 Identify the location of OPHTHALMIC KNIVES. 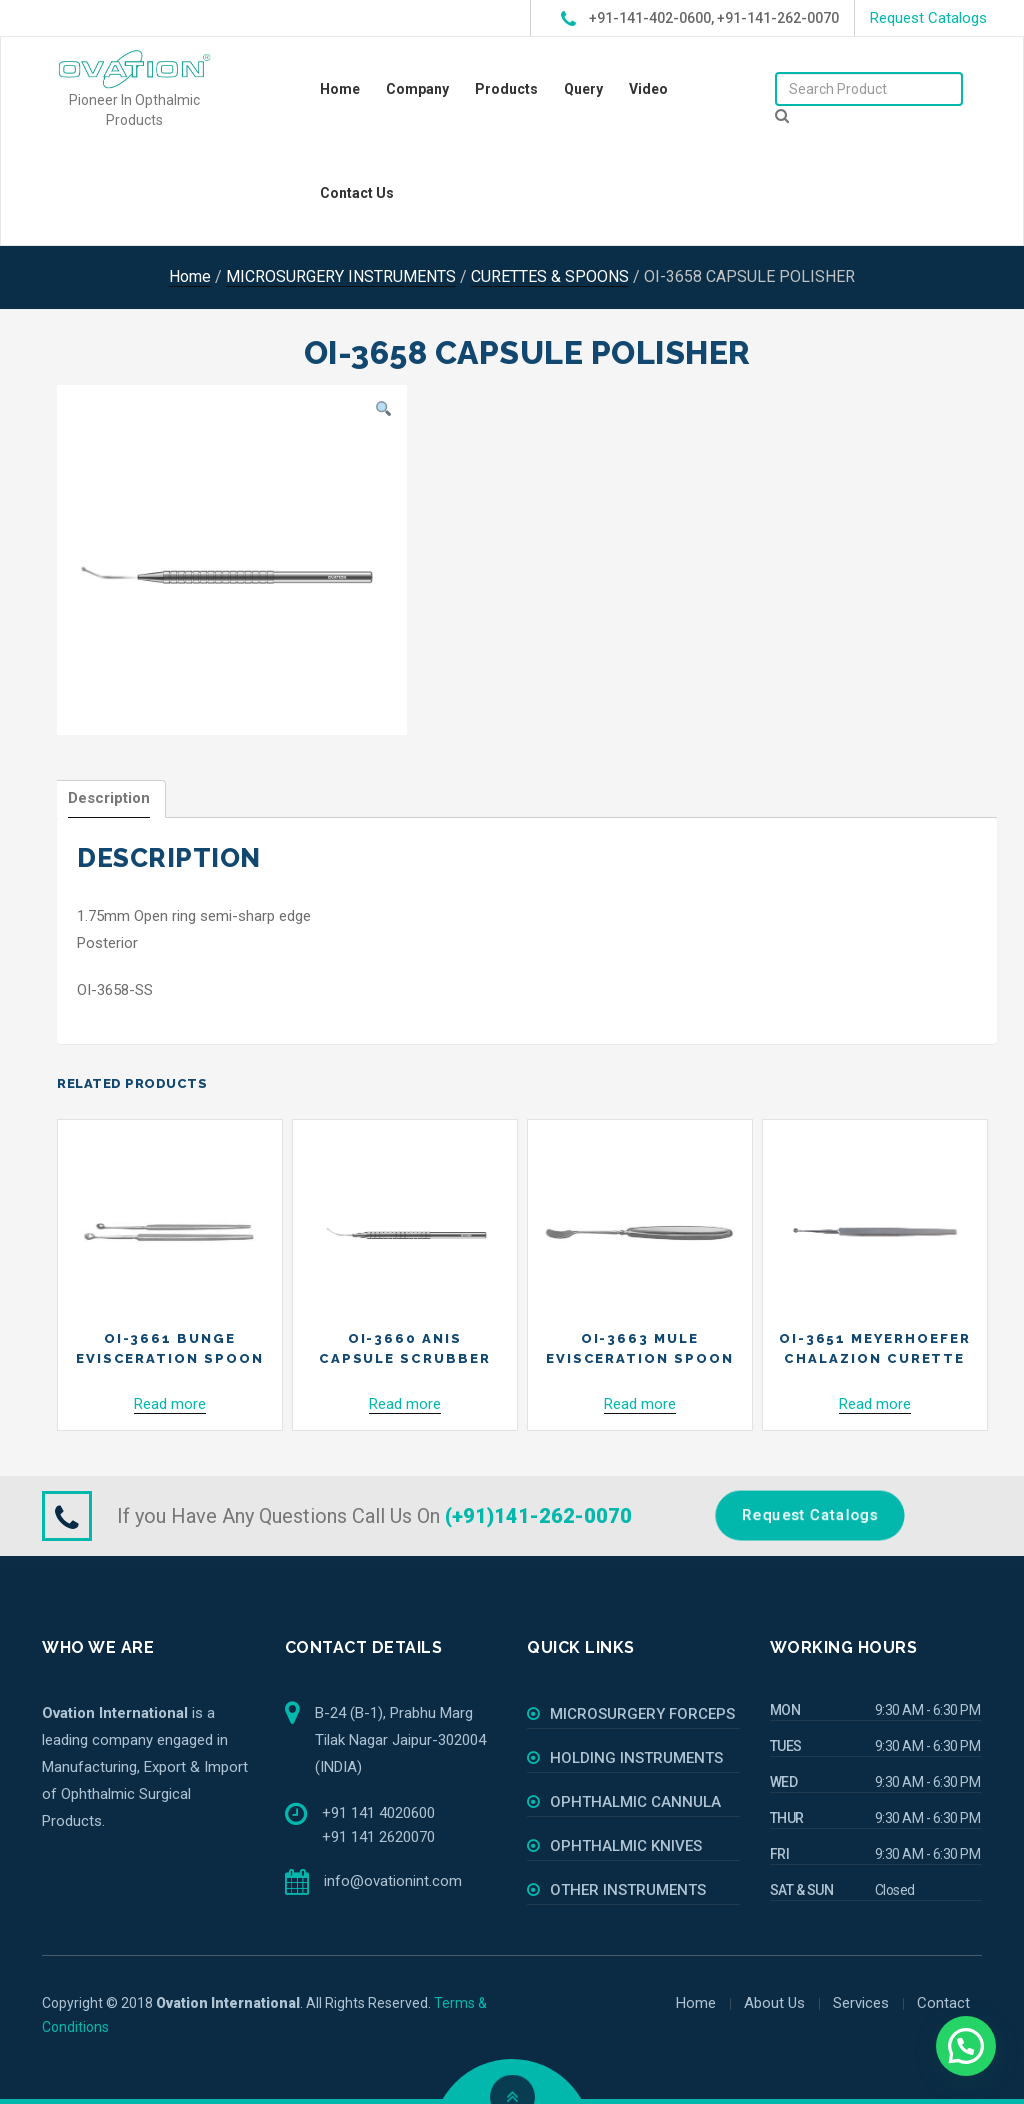
(626, 1846).